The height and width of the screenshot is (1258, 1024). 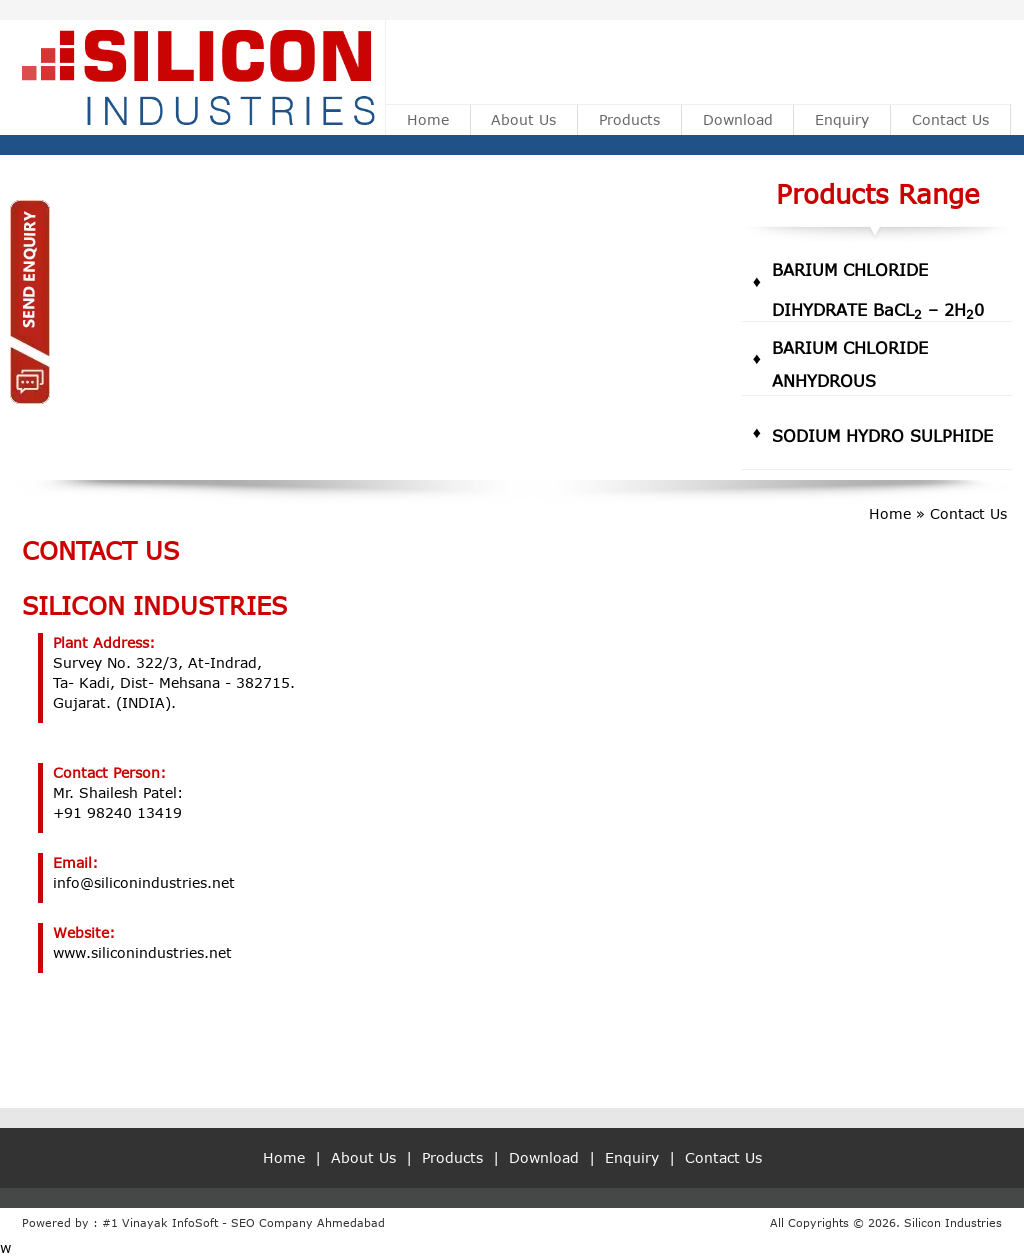 I want to click on Sodium Hydro Sulphide, so click(x=882, y=436).